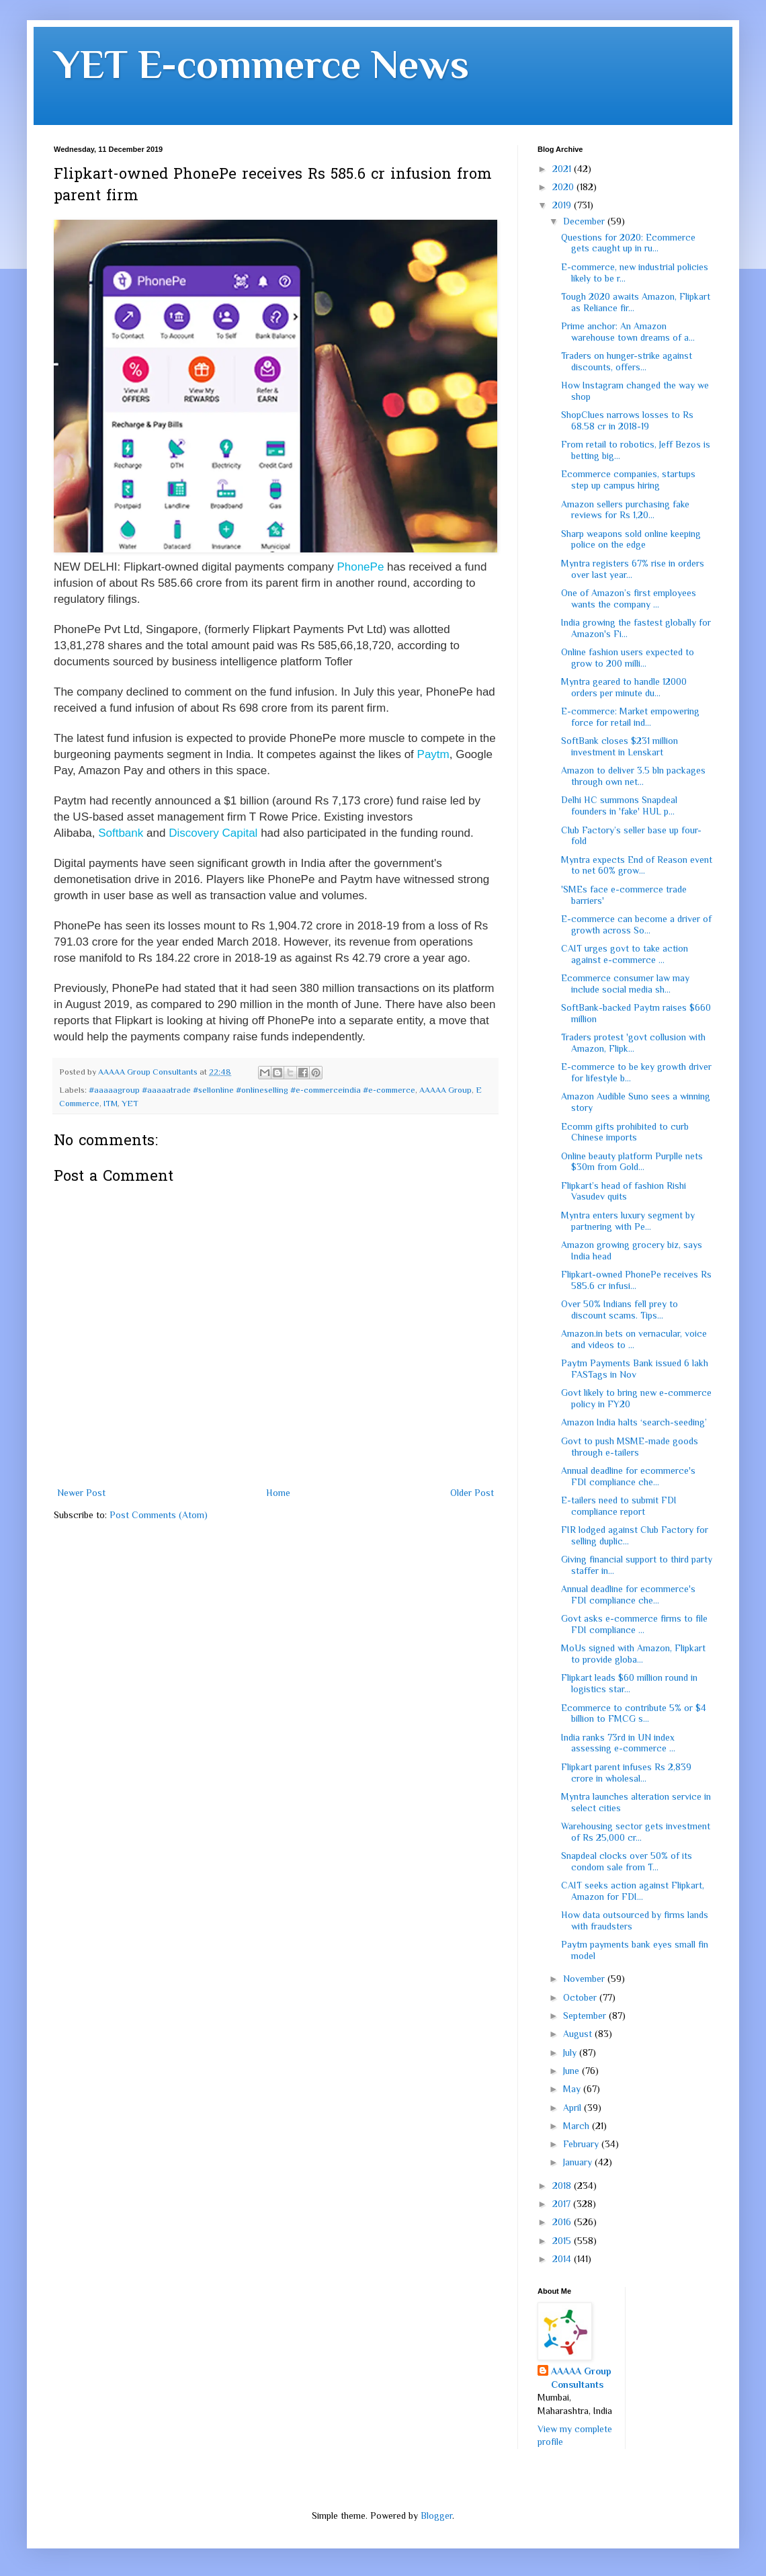 Image resolution: width=766 pixels, height=2576 pixels. What do you see at coordinates (628, 243) in the screenshot?
I see `Questions for 2020: Ecommerce gets caught up in ru...` at bounding box center [628, 243].